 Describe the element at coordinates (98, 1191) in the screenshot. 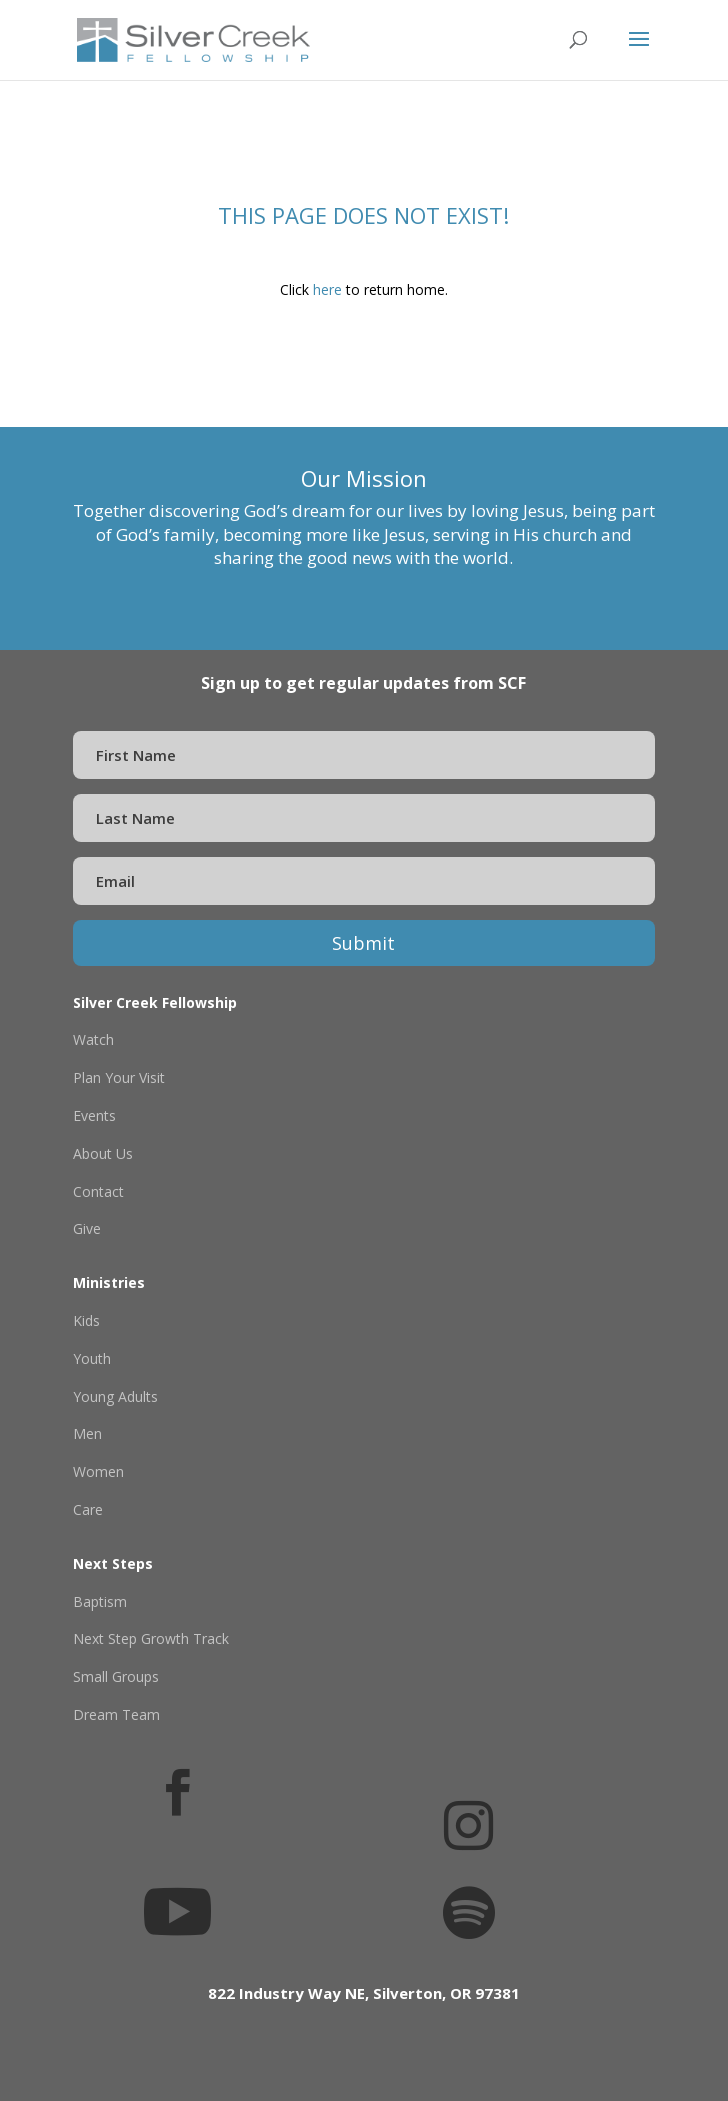

I see `Contact` at that location.